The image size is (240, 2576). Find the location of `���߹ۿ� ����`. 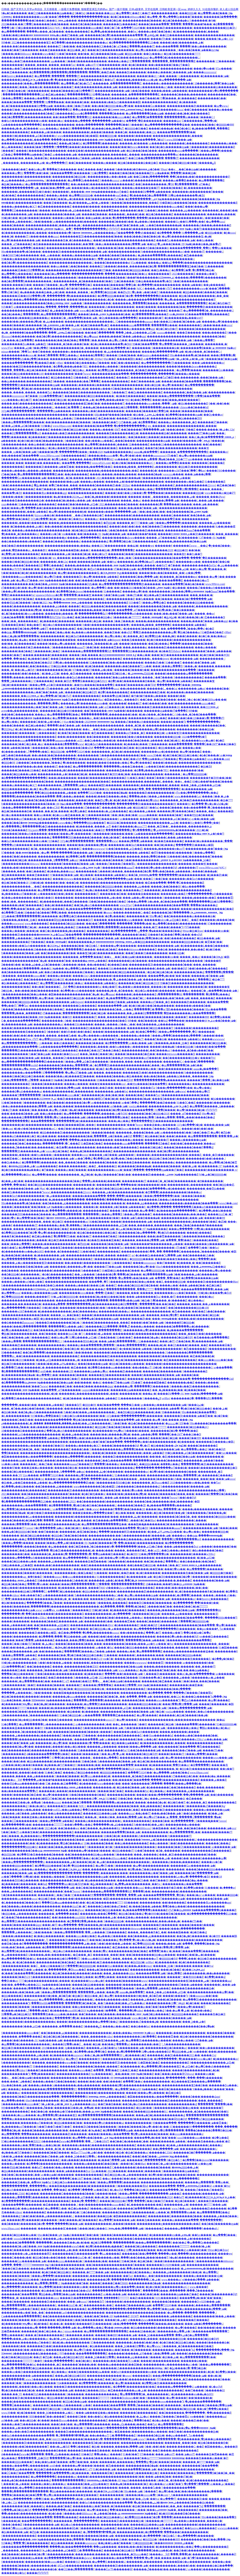

���߹ۿ� ���� is located at coordinates (205, 504).